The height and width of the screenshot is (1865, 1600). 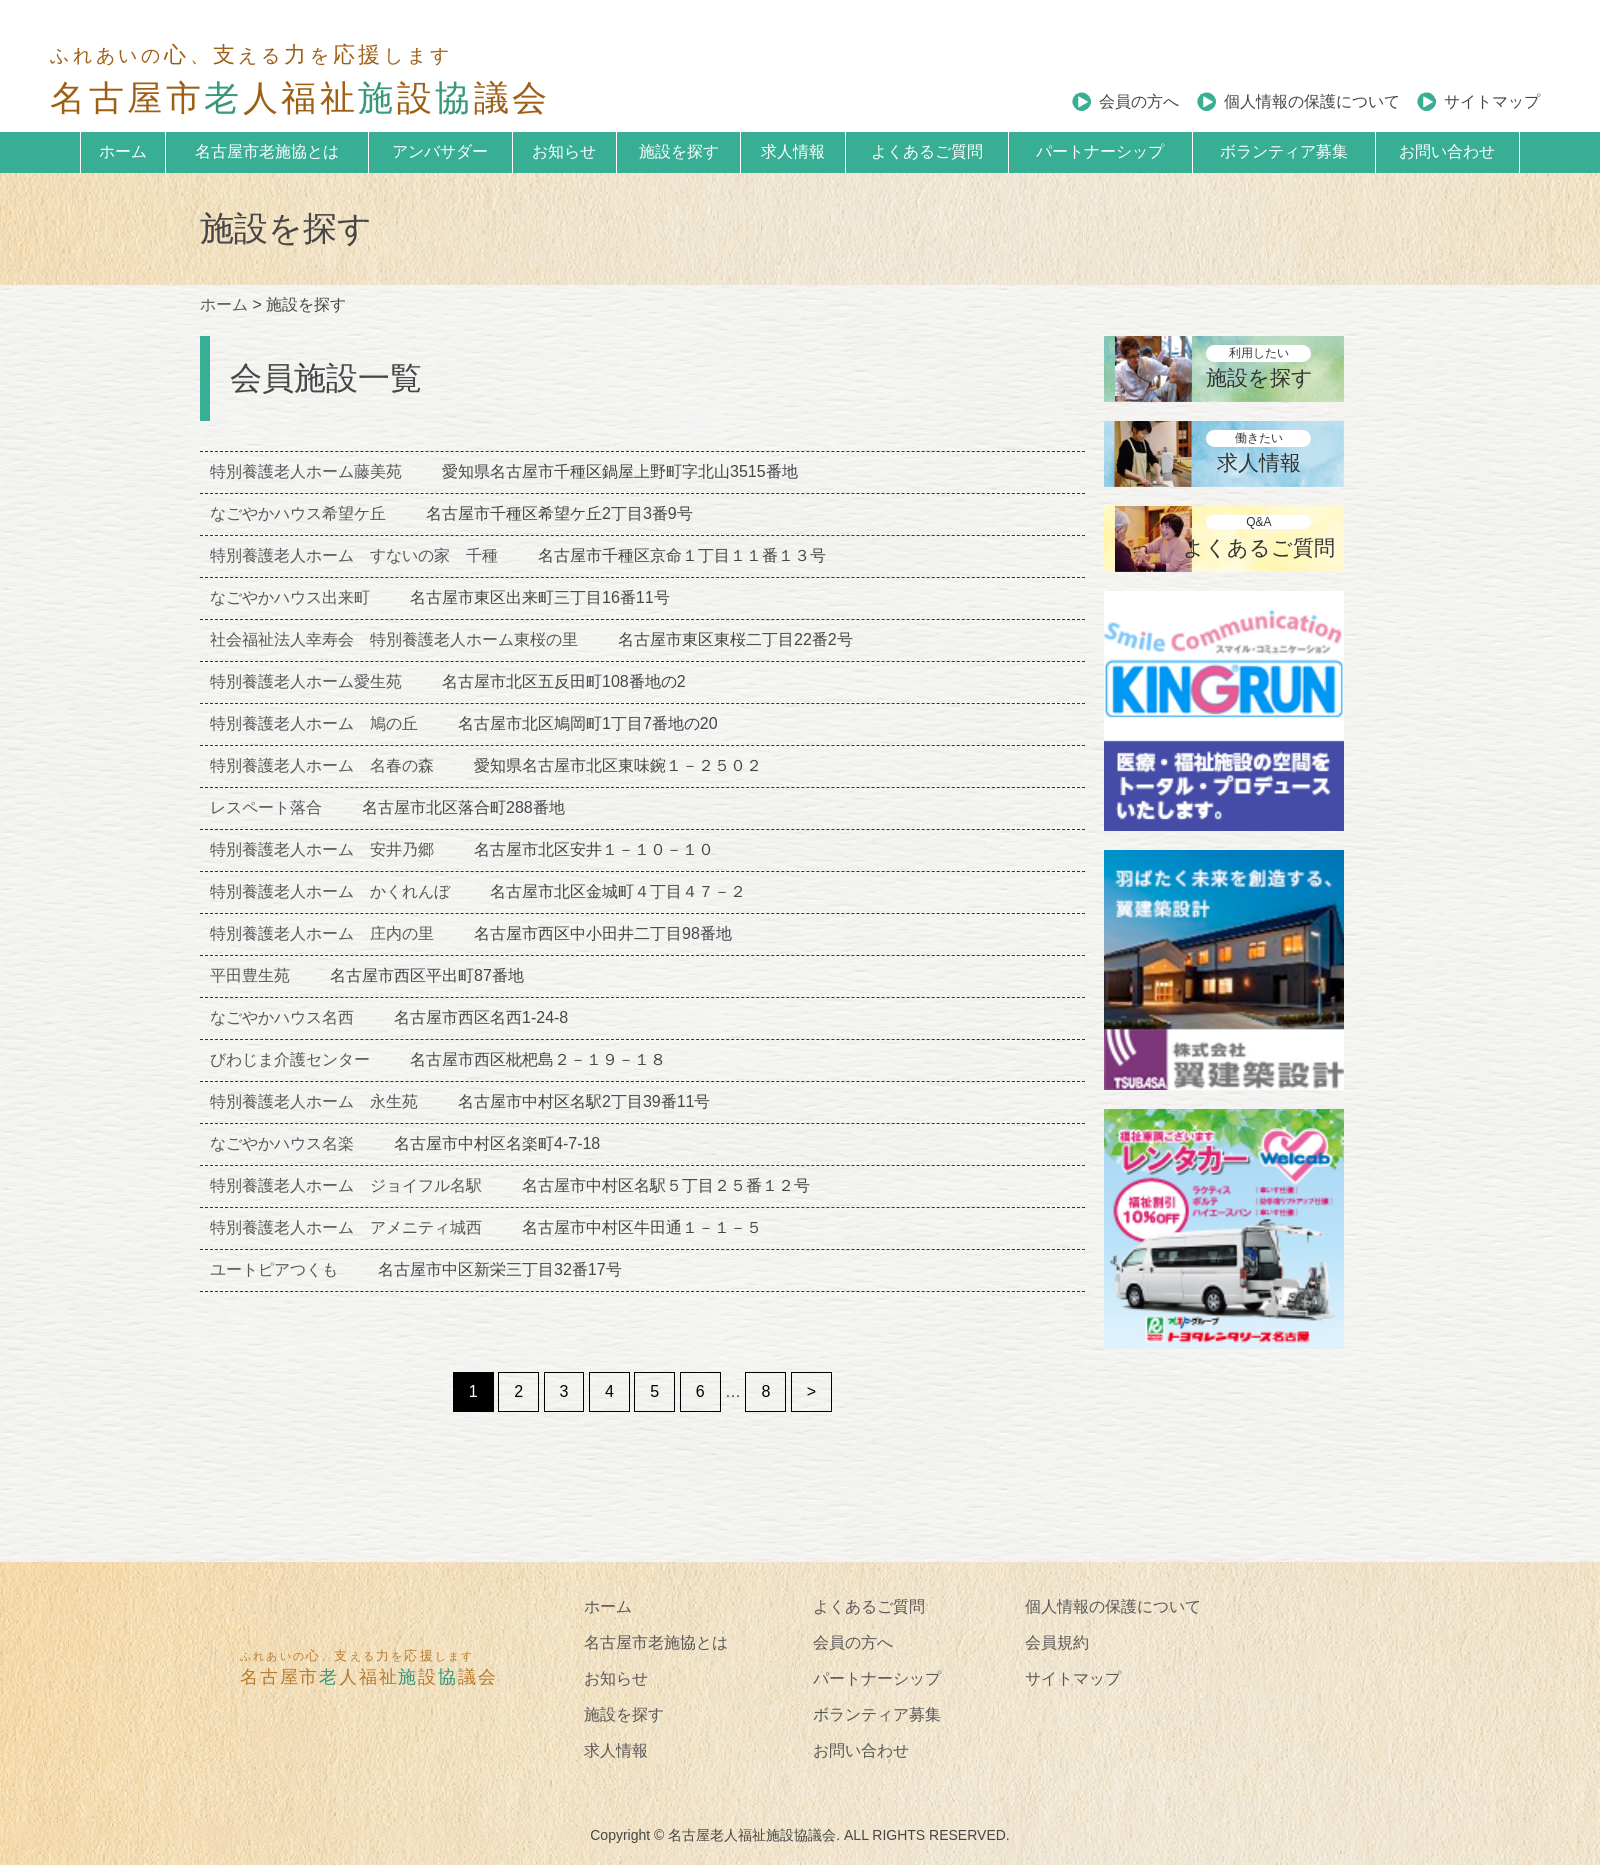 I want to click on パートナーシップ, so click(x=1100, y=151).